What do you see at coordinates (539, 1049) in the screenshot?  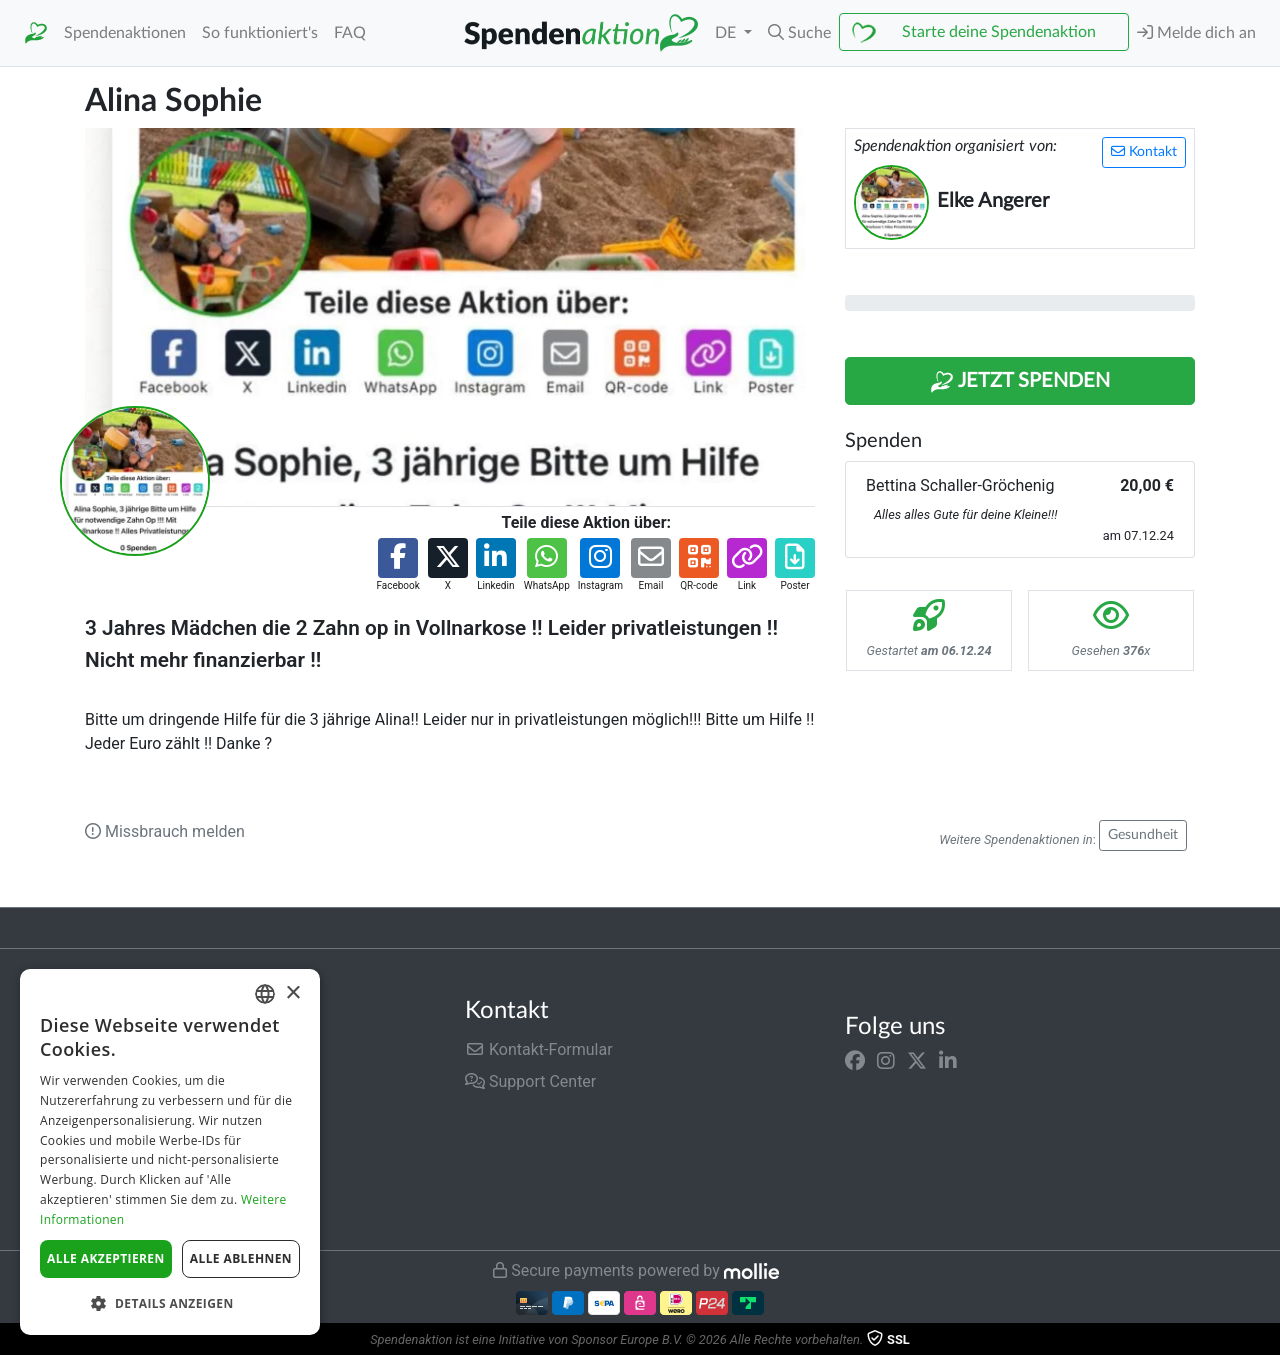 I see `Kontakt-Formular` at bounding box center [539, 1049].